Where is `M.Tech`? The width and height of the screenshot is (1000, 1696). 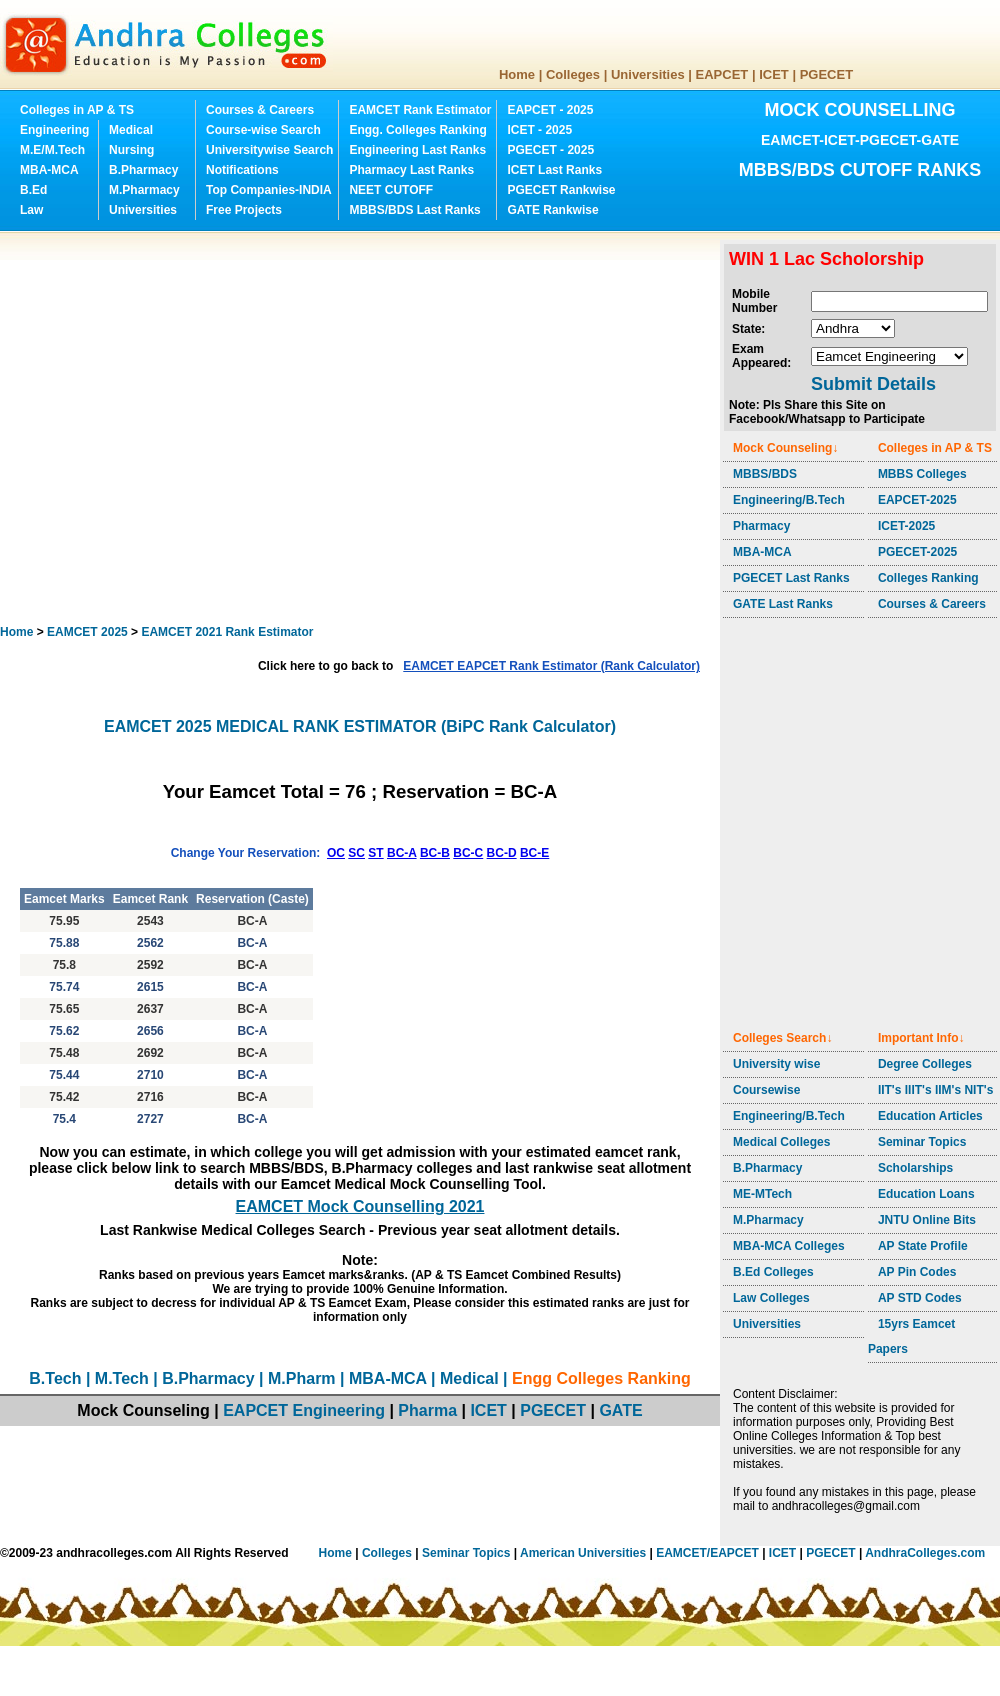
M.Tech is located at coordinates (122, 1378).